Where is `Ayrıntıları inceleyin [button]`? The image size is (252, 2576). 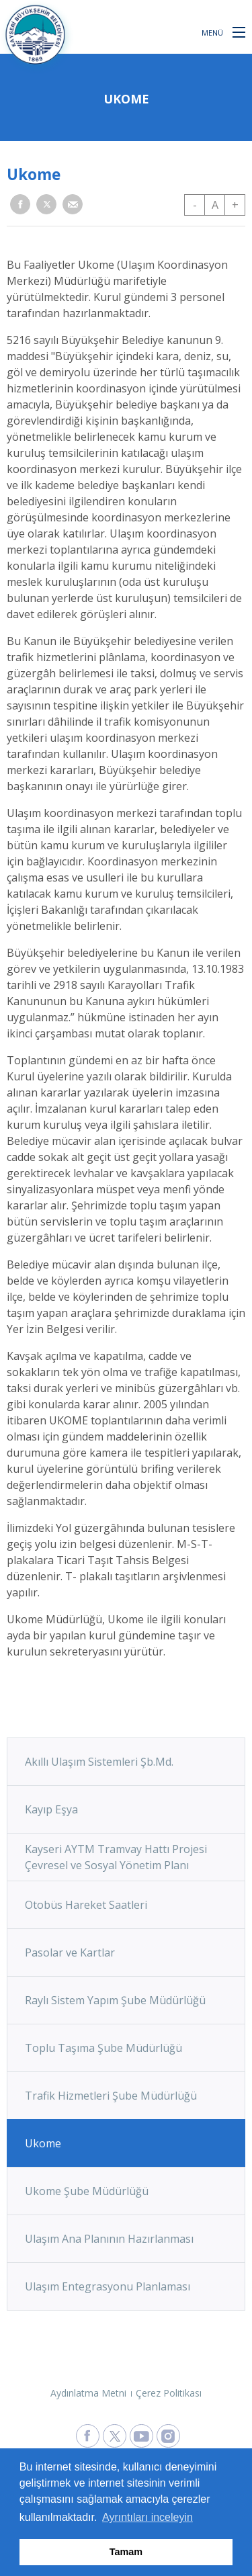 Ayrıntıları inceleyin [button] is located at coordinates (147, 2517).